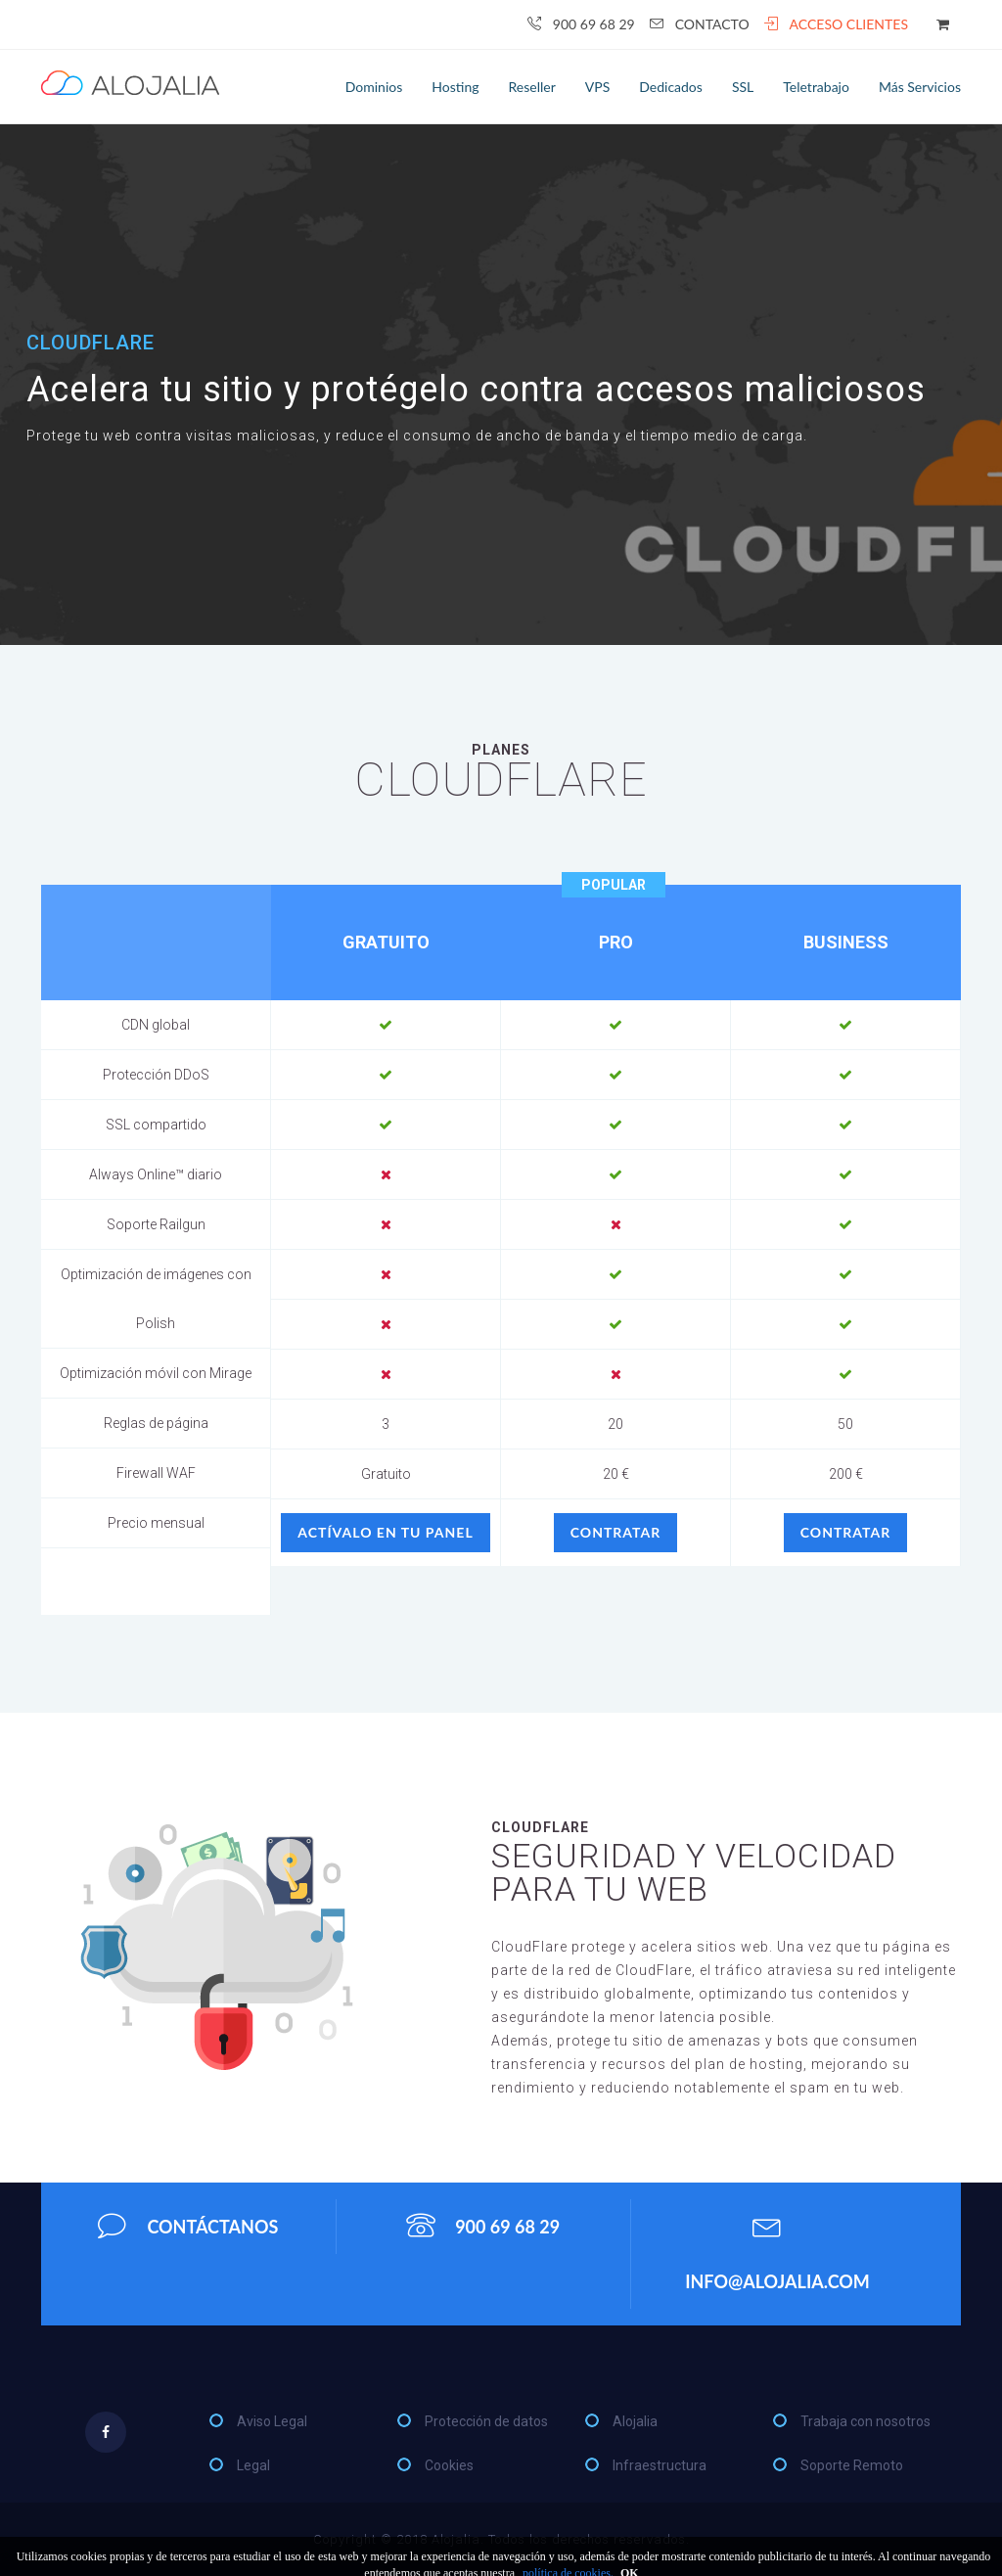  What do you see at coordinates (272, 2421) in the screenshot?
I see `Aviso Legal` at bounding box center [272, 2421].